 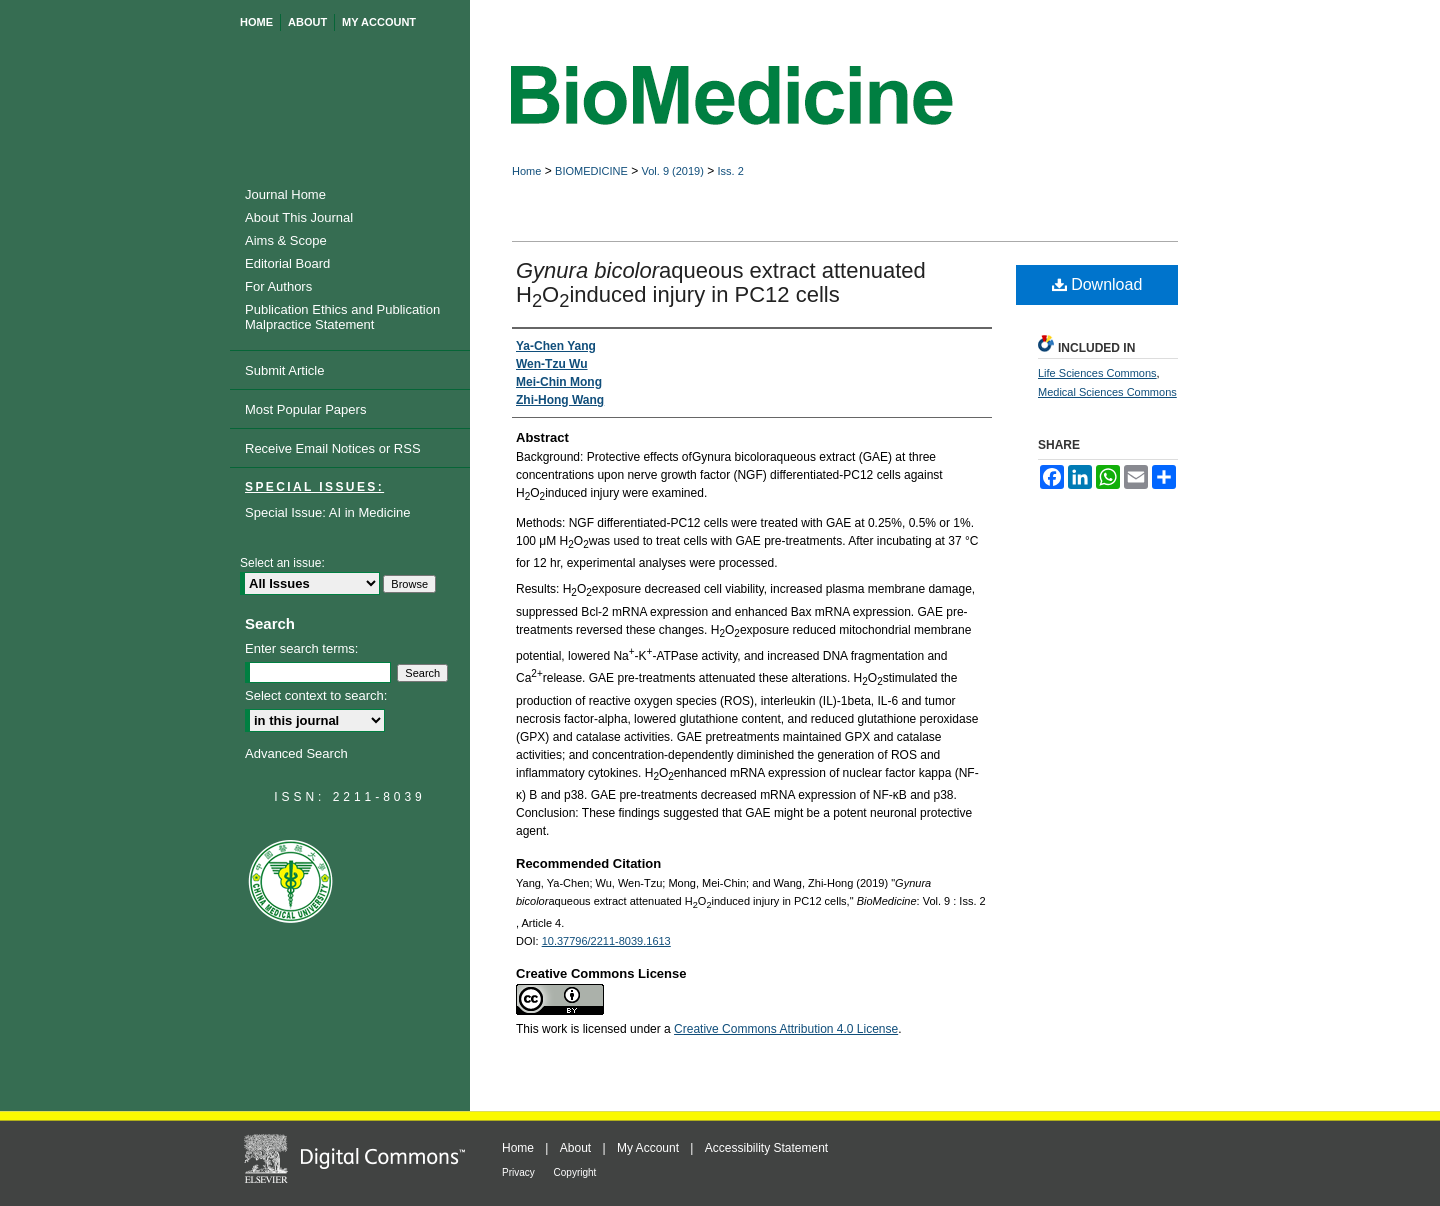 I want to click on About This Journal, so click(x=299, y=217).